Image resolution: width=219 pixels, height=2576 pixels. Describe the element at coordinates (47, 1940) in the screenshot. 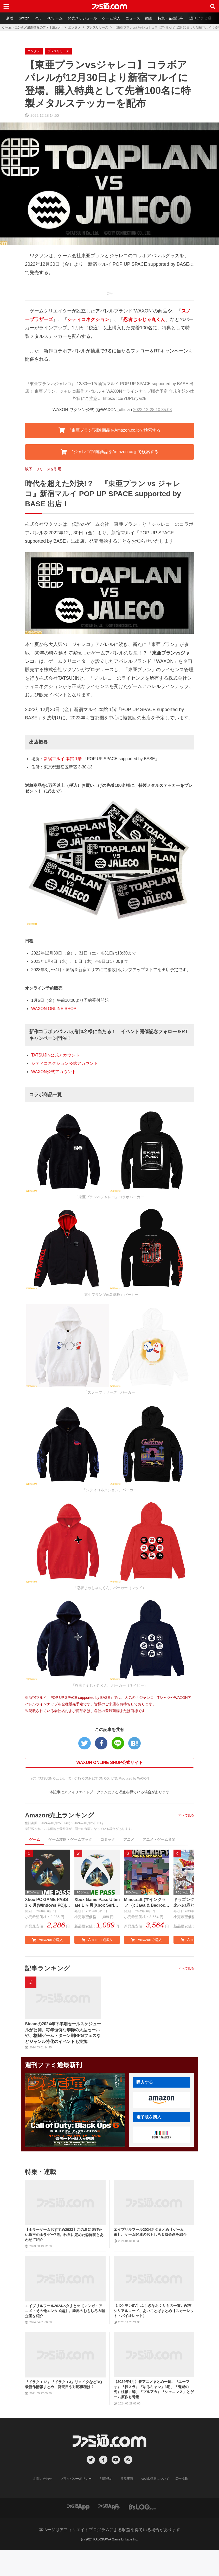

I see `Amazonで購入 [button]` at that location.